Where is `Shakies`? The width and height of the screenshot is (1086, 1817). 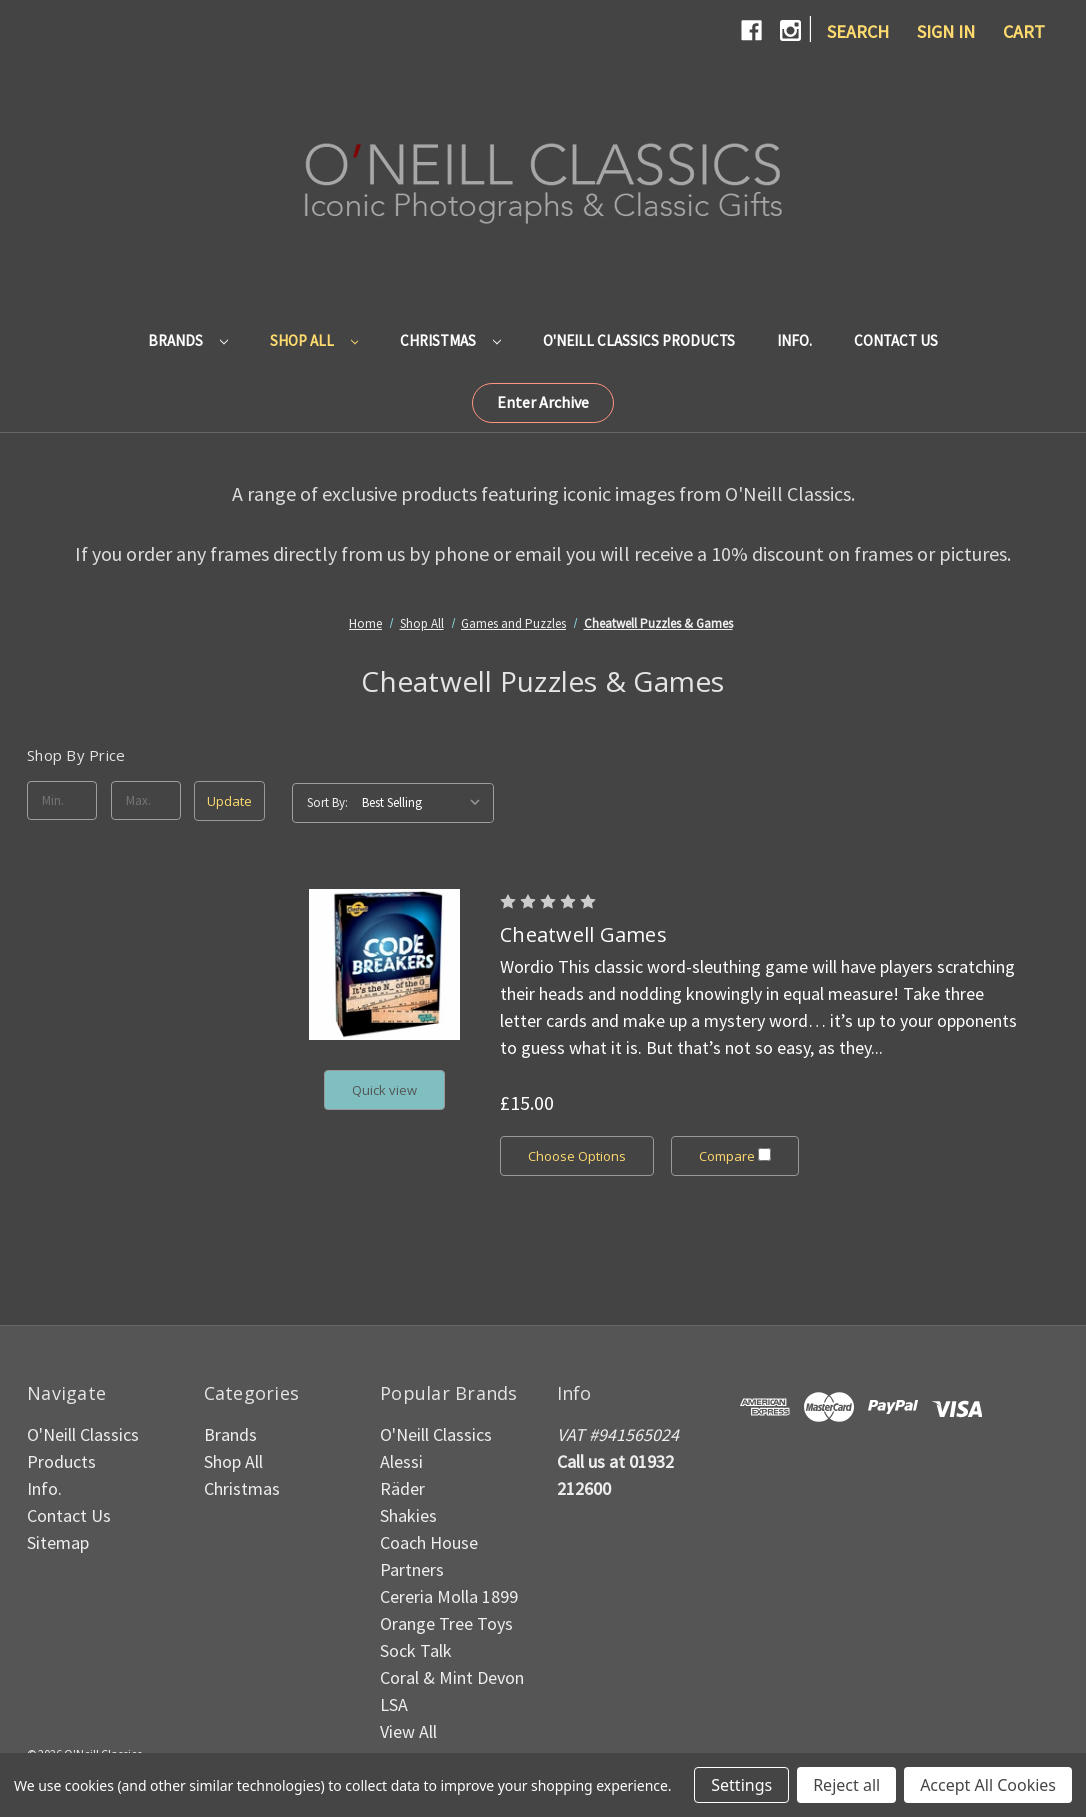 Shakies is located at coordinates (408, 1515).